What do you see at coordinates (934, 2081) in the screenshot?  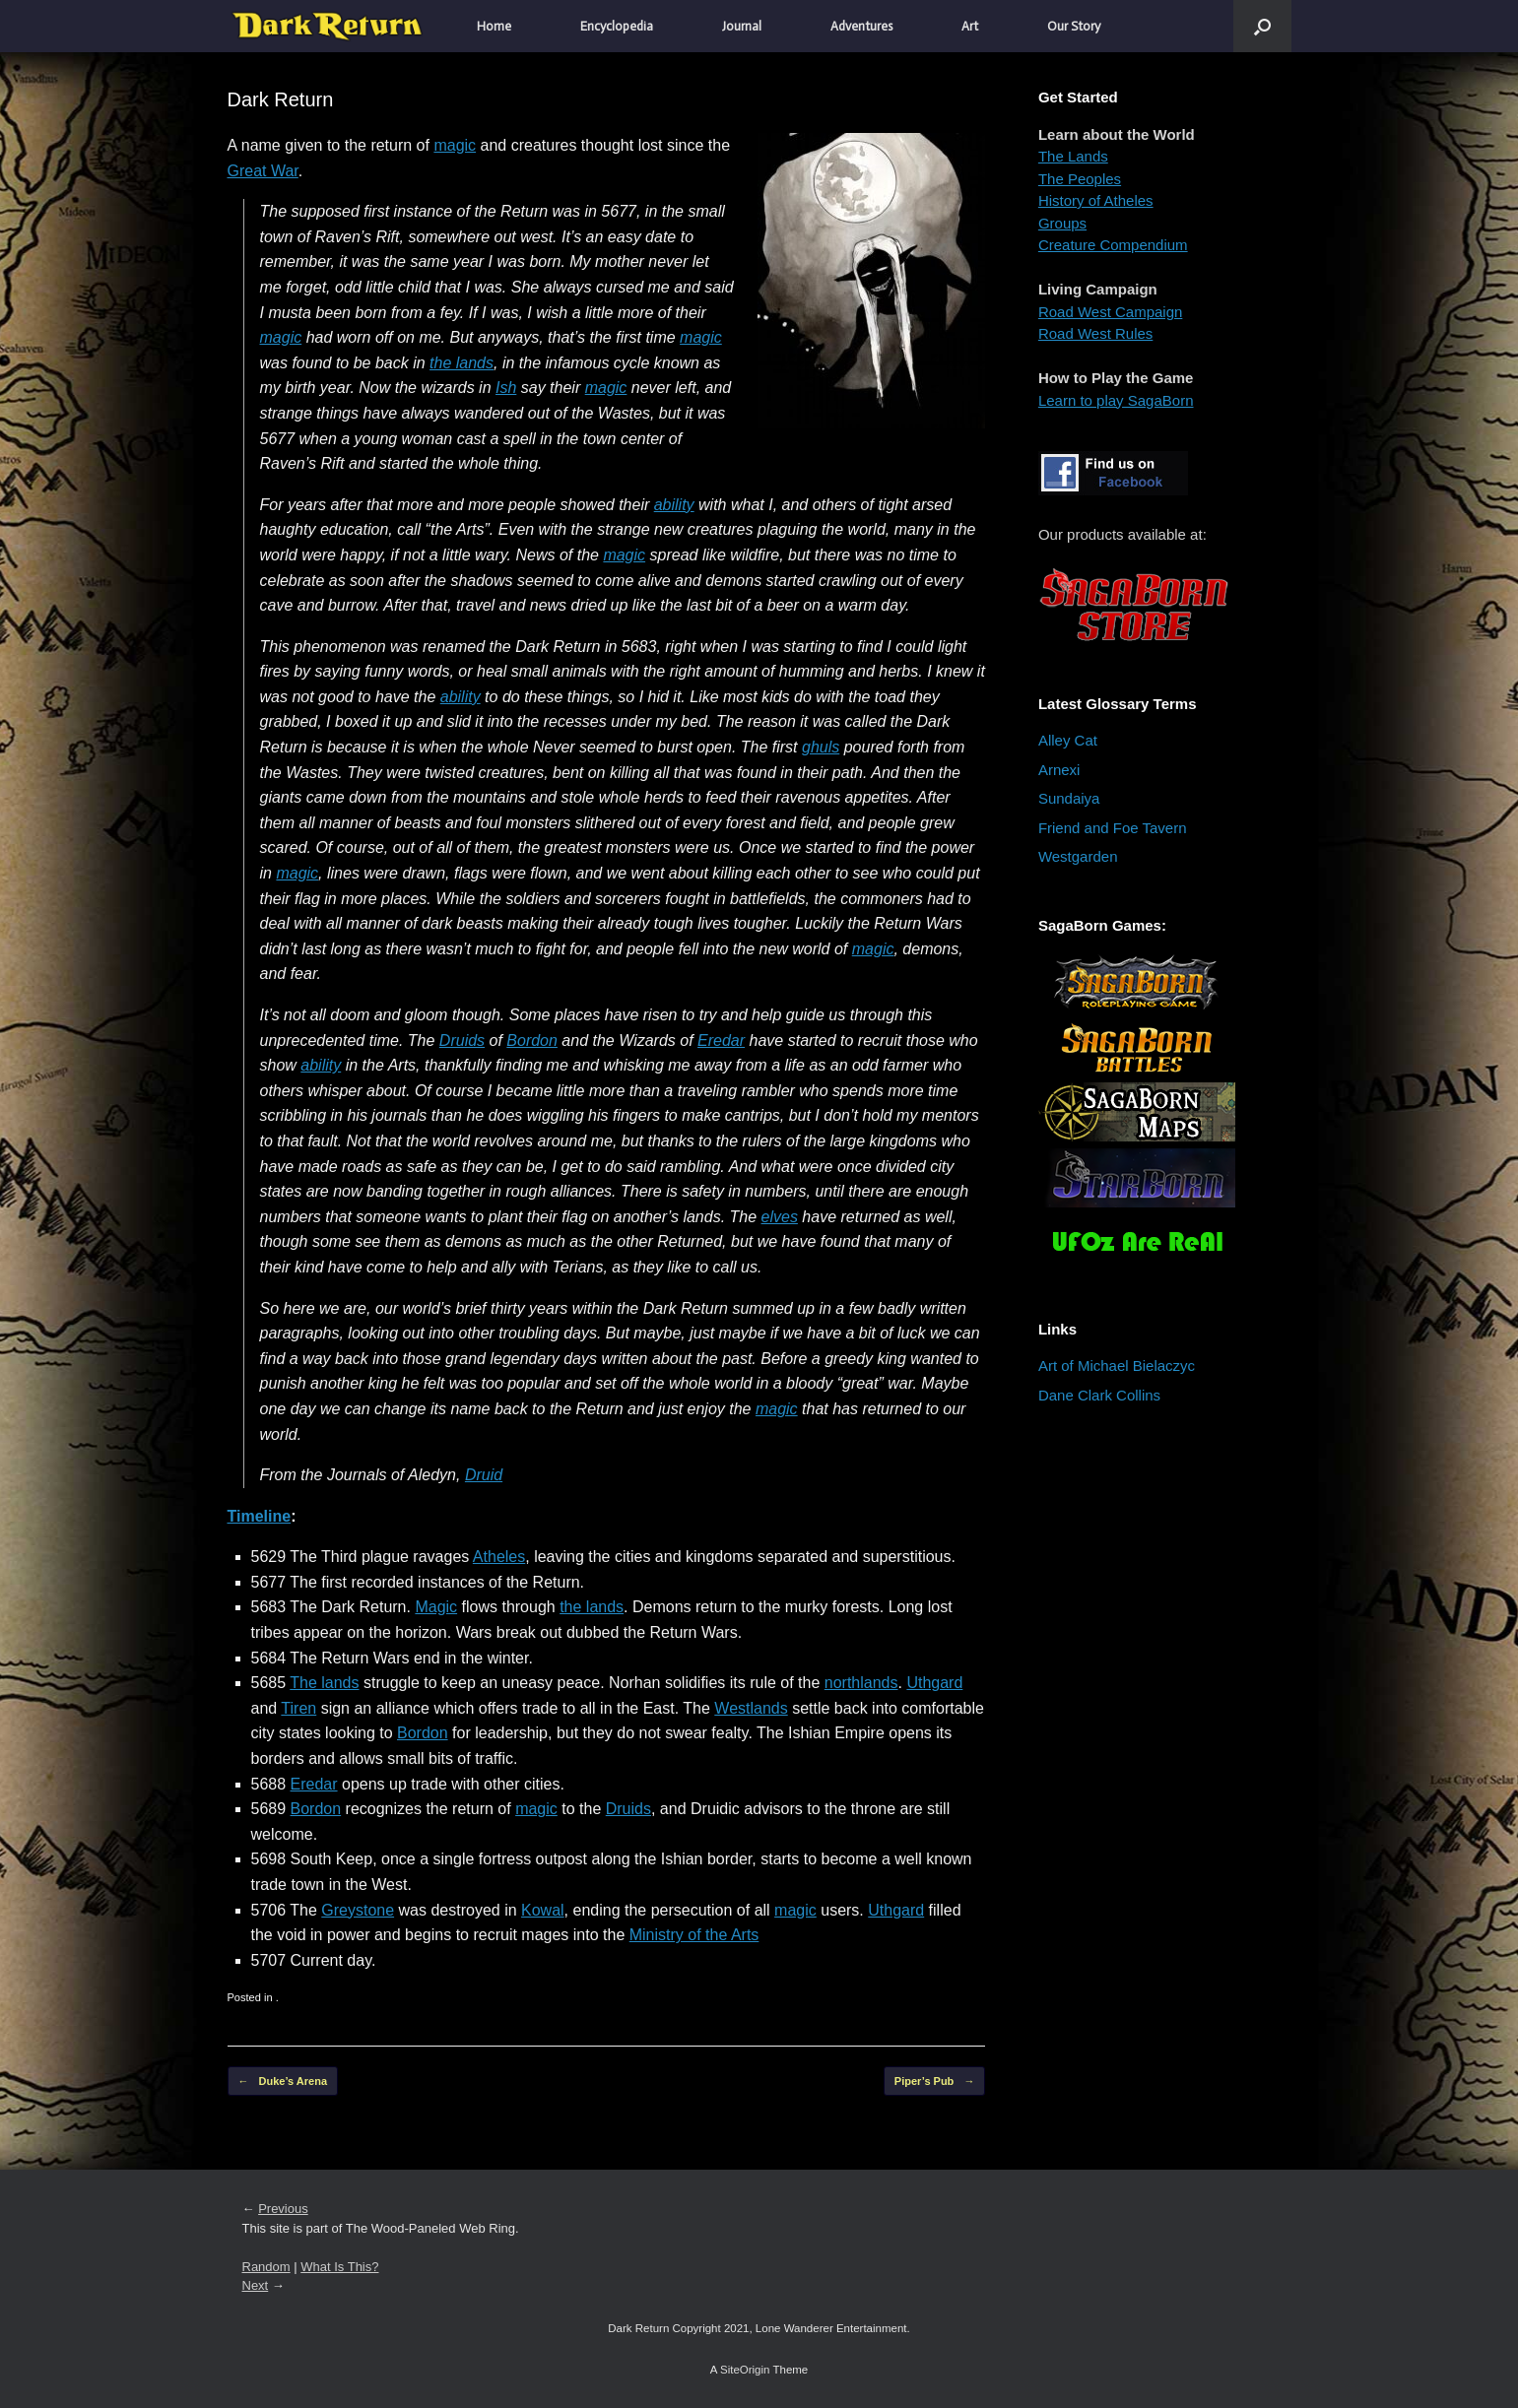 I see `Piper’s Pub` at bounding box center [934, 2081].